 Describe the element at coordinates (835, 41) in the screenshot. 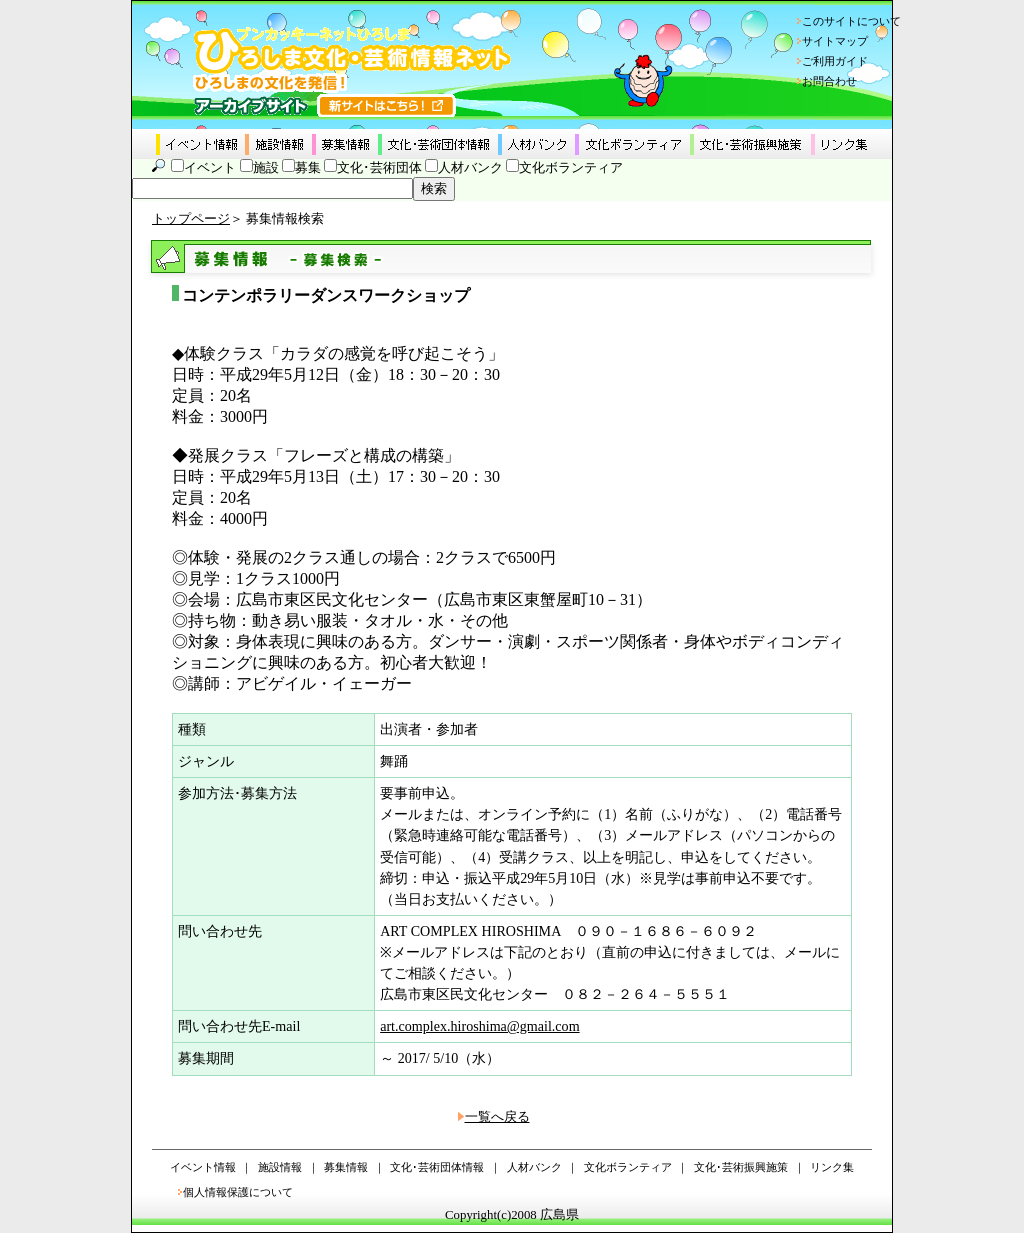

I see `サイトマップ` at that location.